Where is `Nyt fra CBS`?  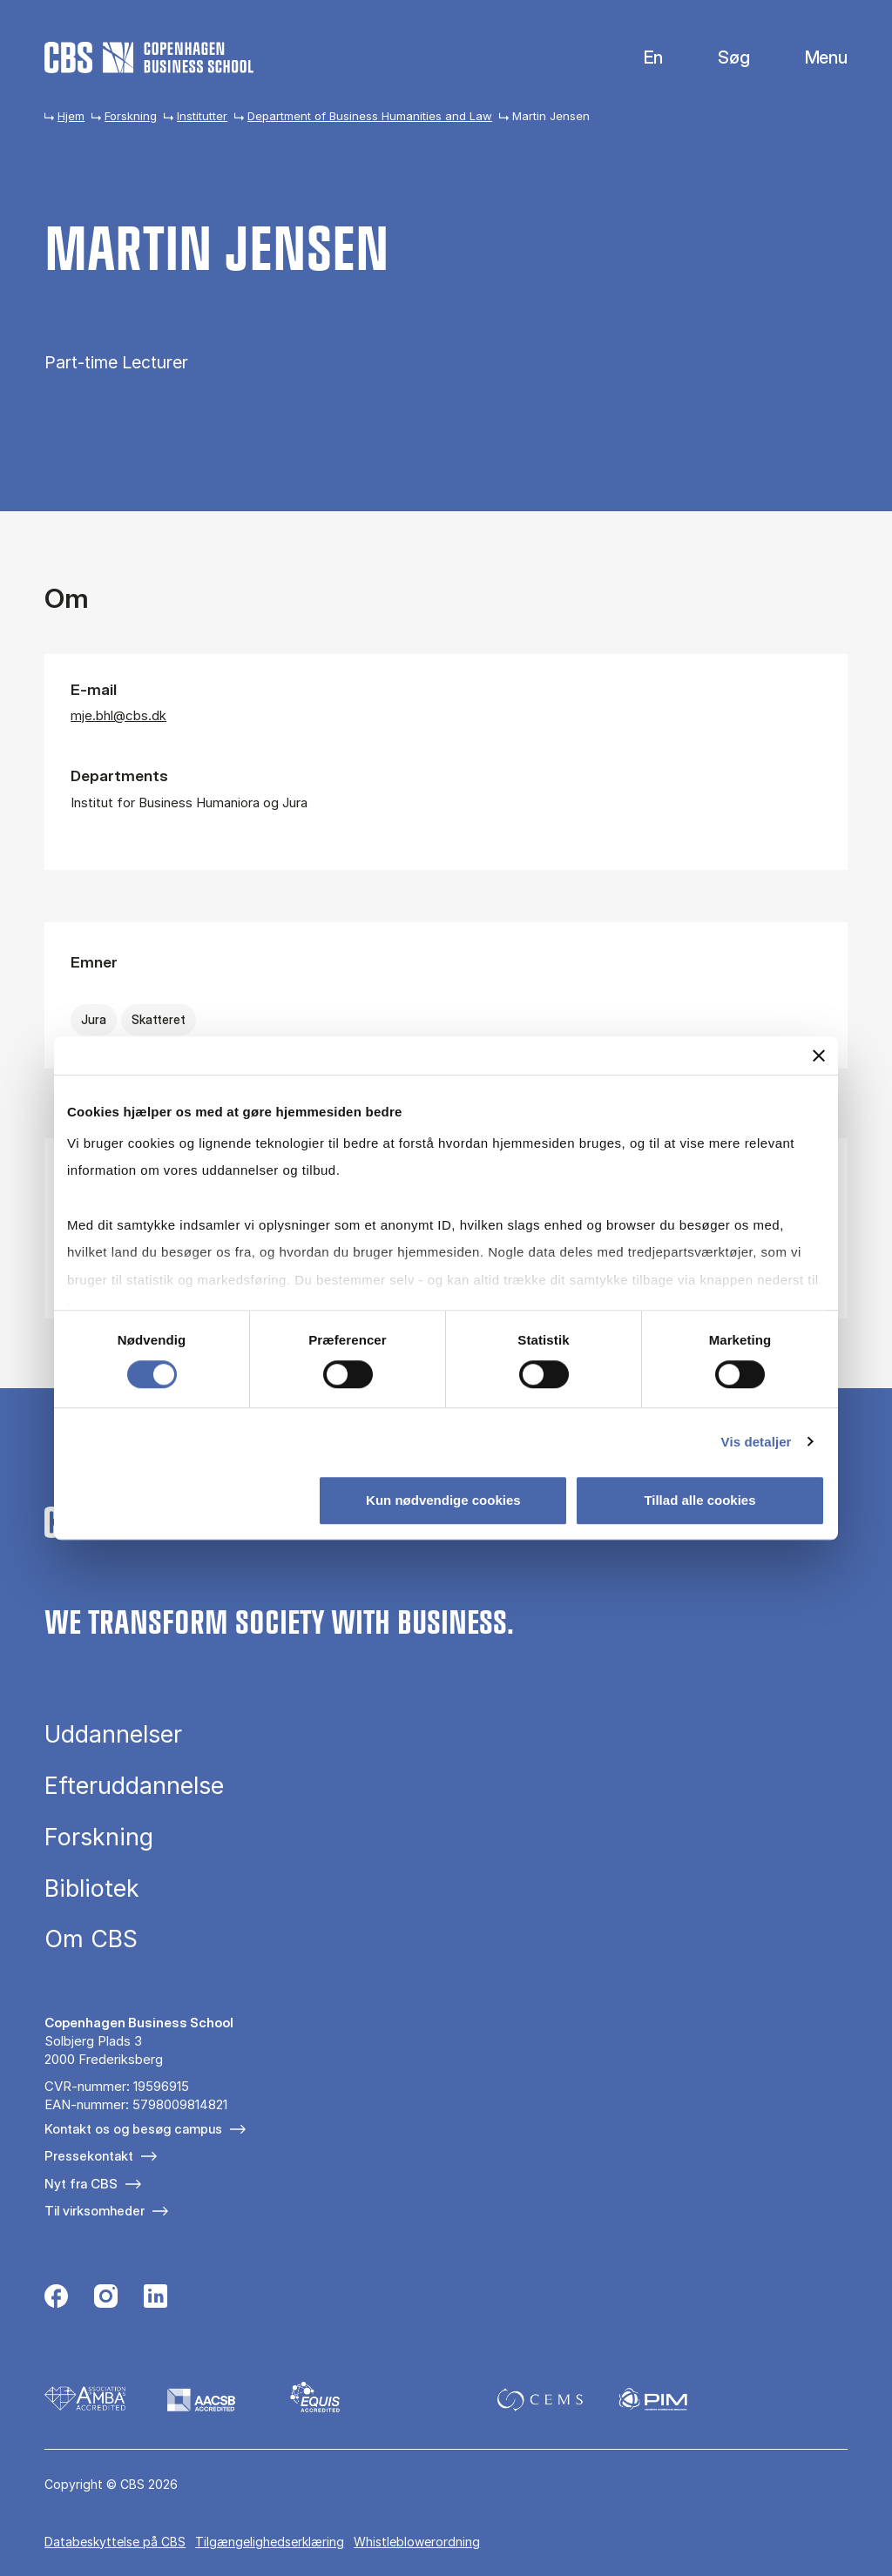 Nyt fra CBS is located at coordinates (81, 2183).